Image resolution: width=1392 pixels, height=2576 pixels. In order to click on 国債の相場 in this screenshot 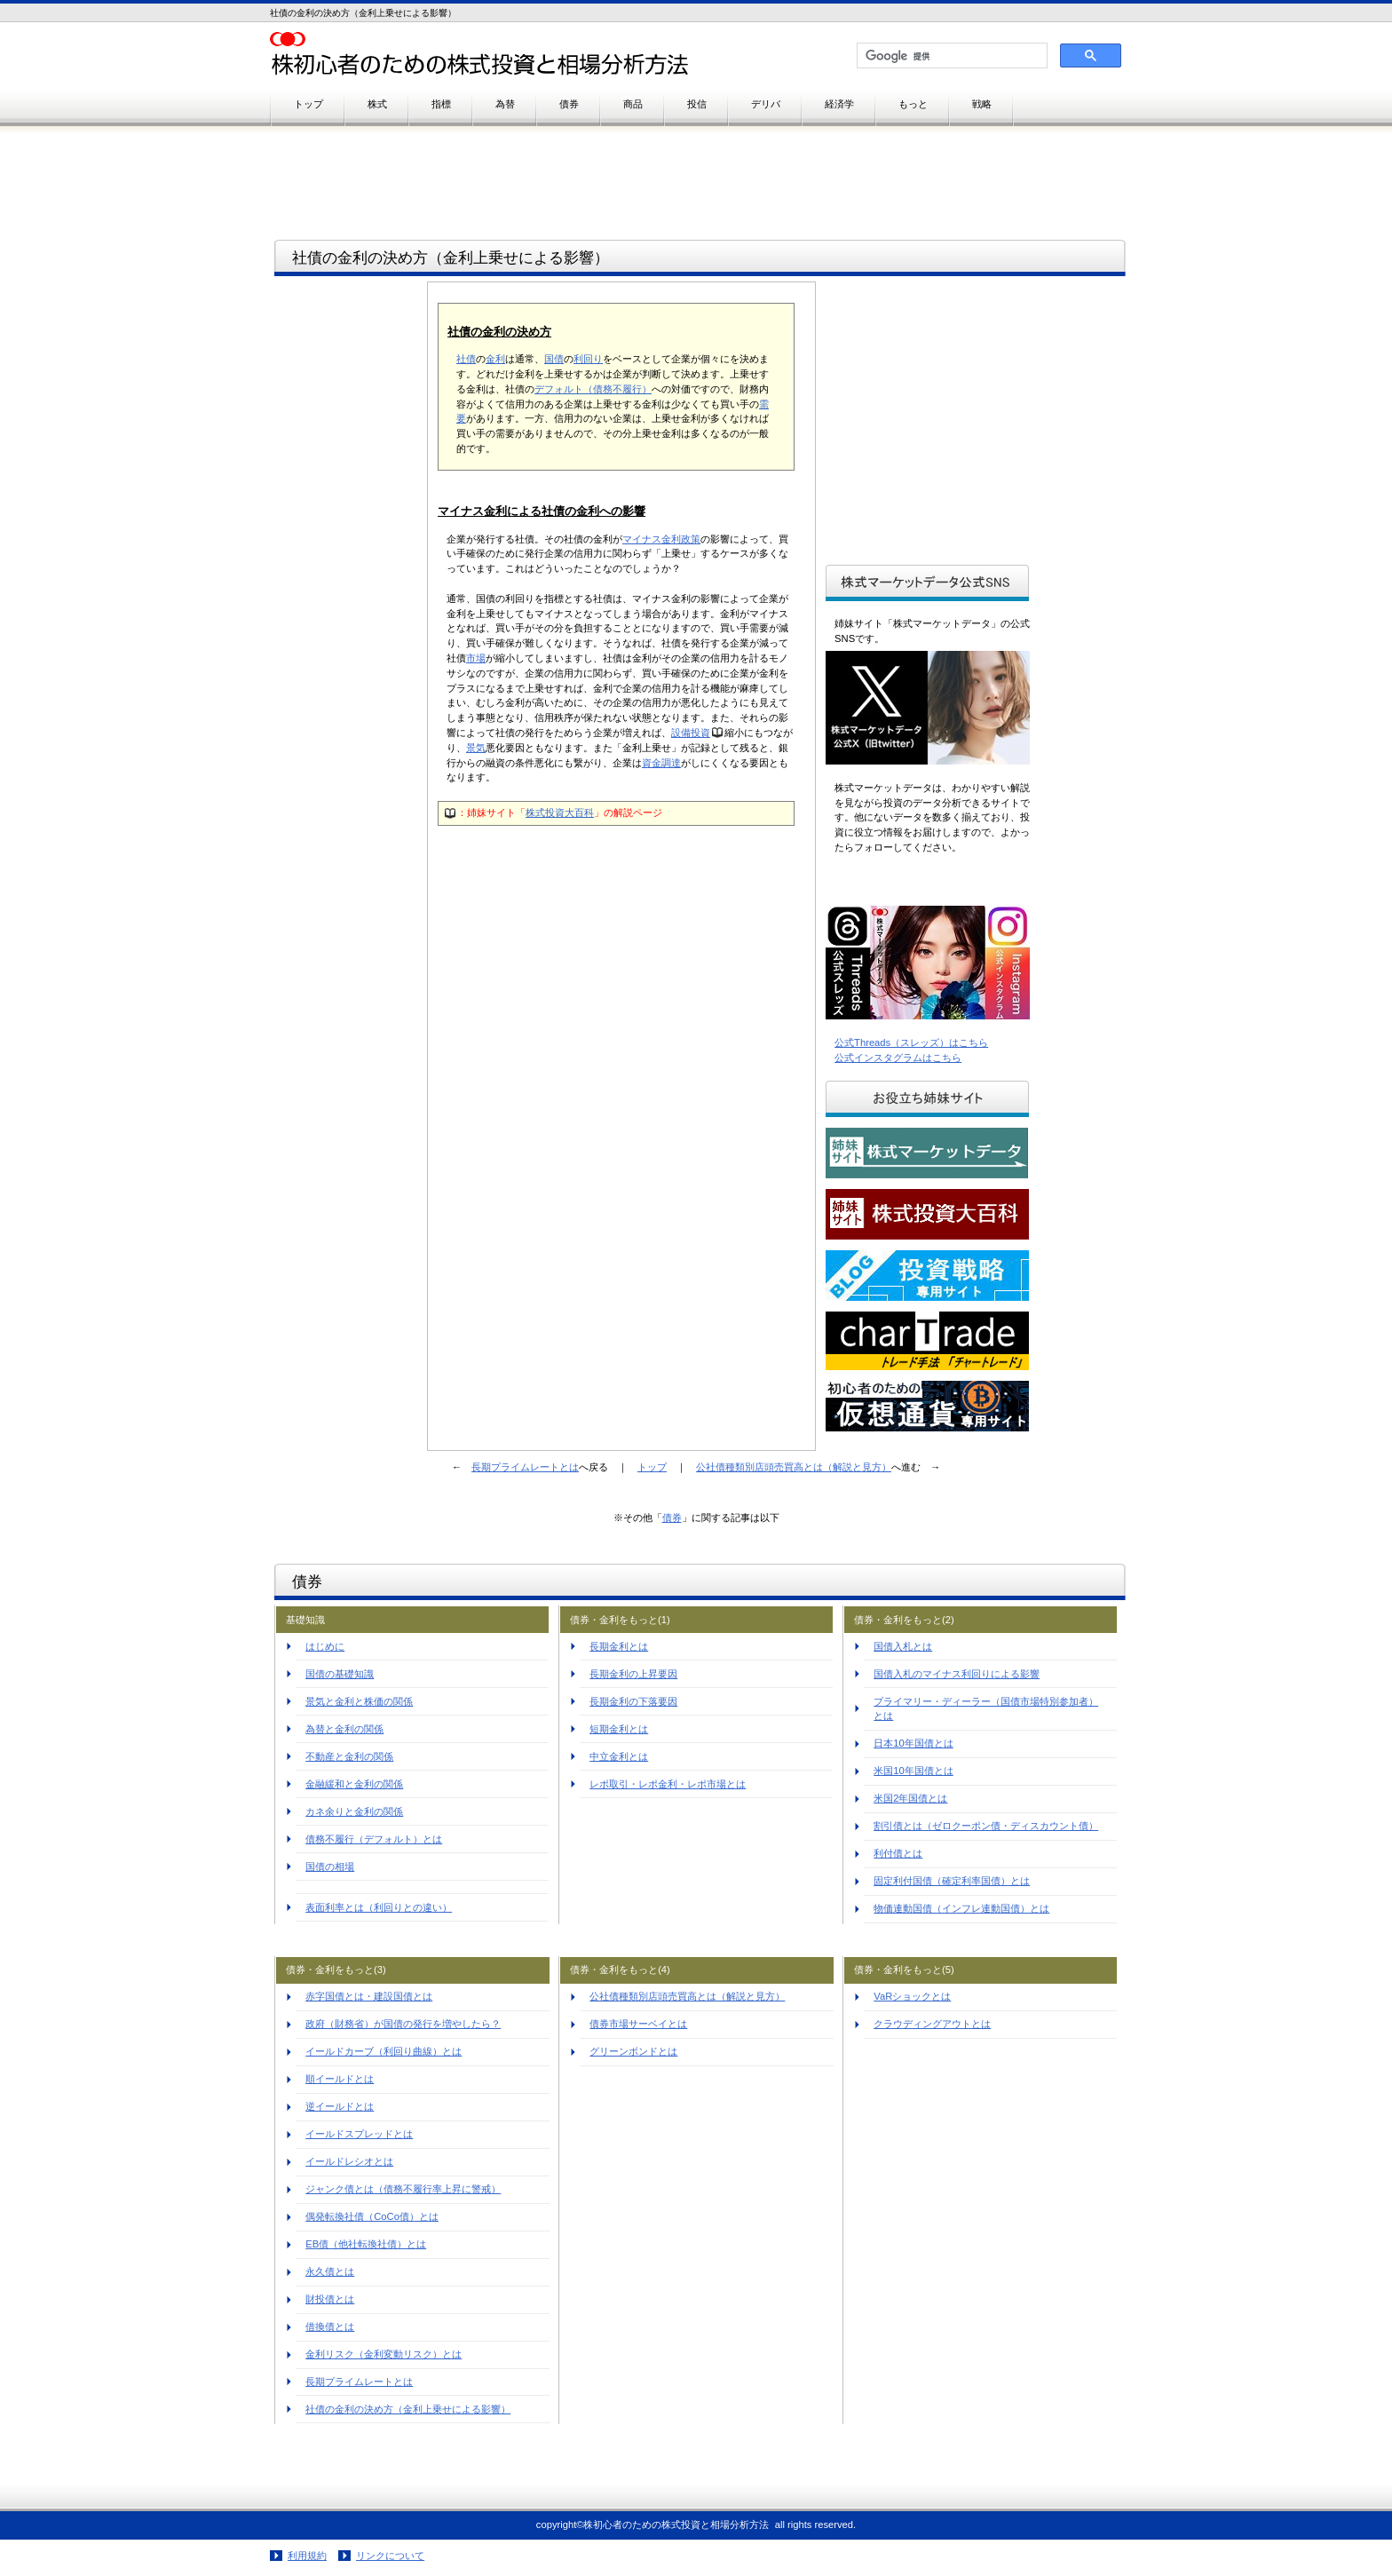, I will do `click(329, 1866)`.